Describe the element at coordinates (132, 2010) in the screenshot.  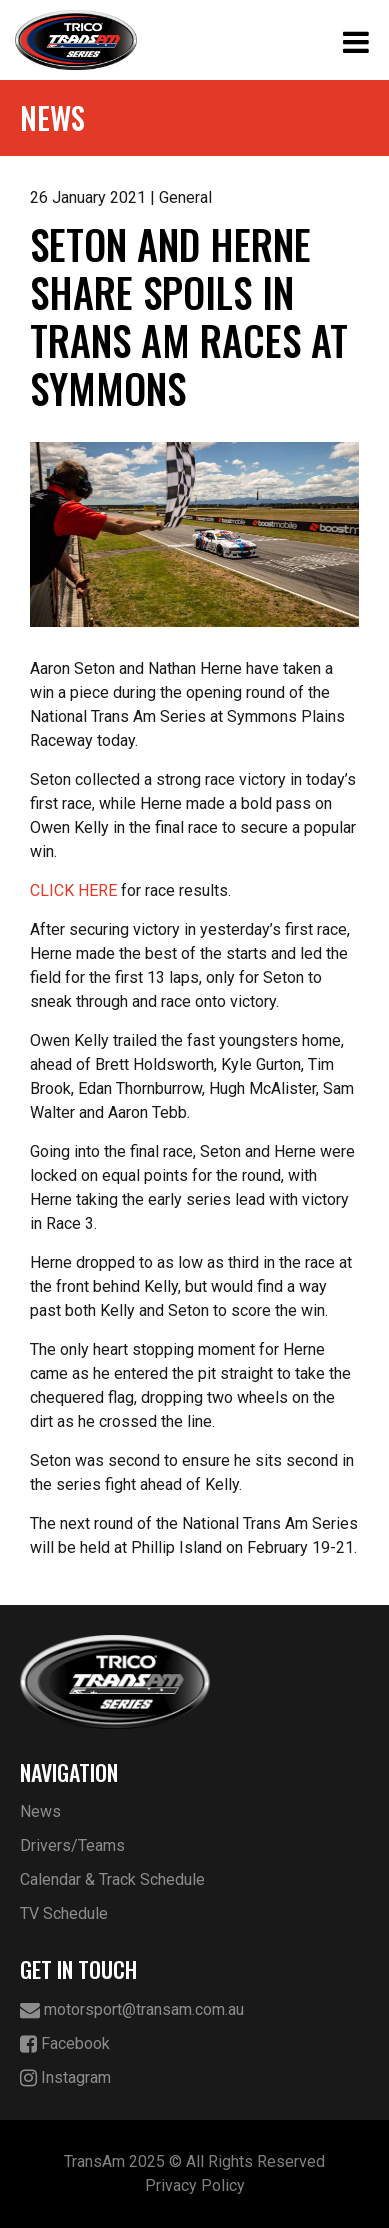
I see `motorsport@transam.com.au` at that location.